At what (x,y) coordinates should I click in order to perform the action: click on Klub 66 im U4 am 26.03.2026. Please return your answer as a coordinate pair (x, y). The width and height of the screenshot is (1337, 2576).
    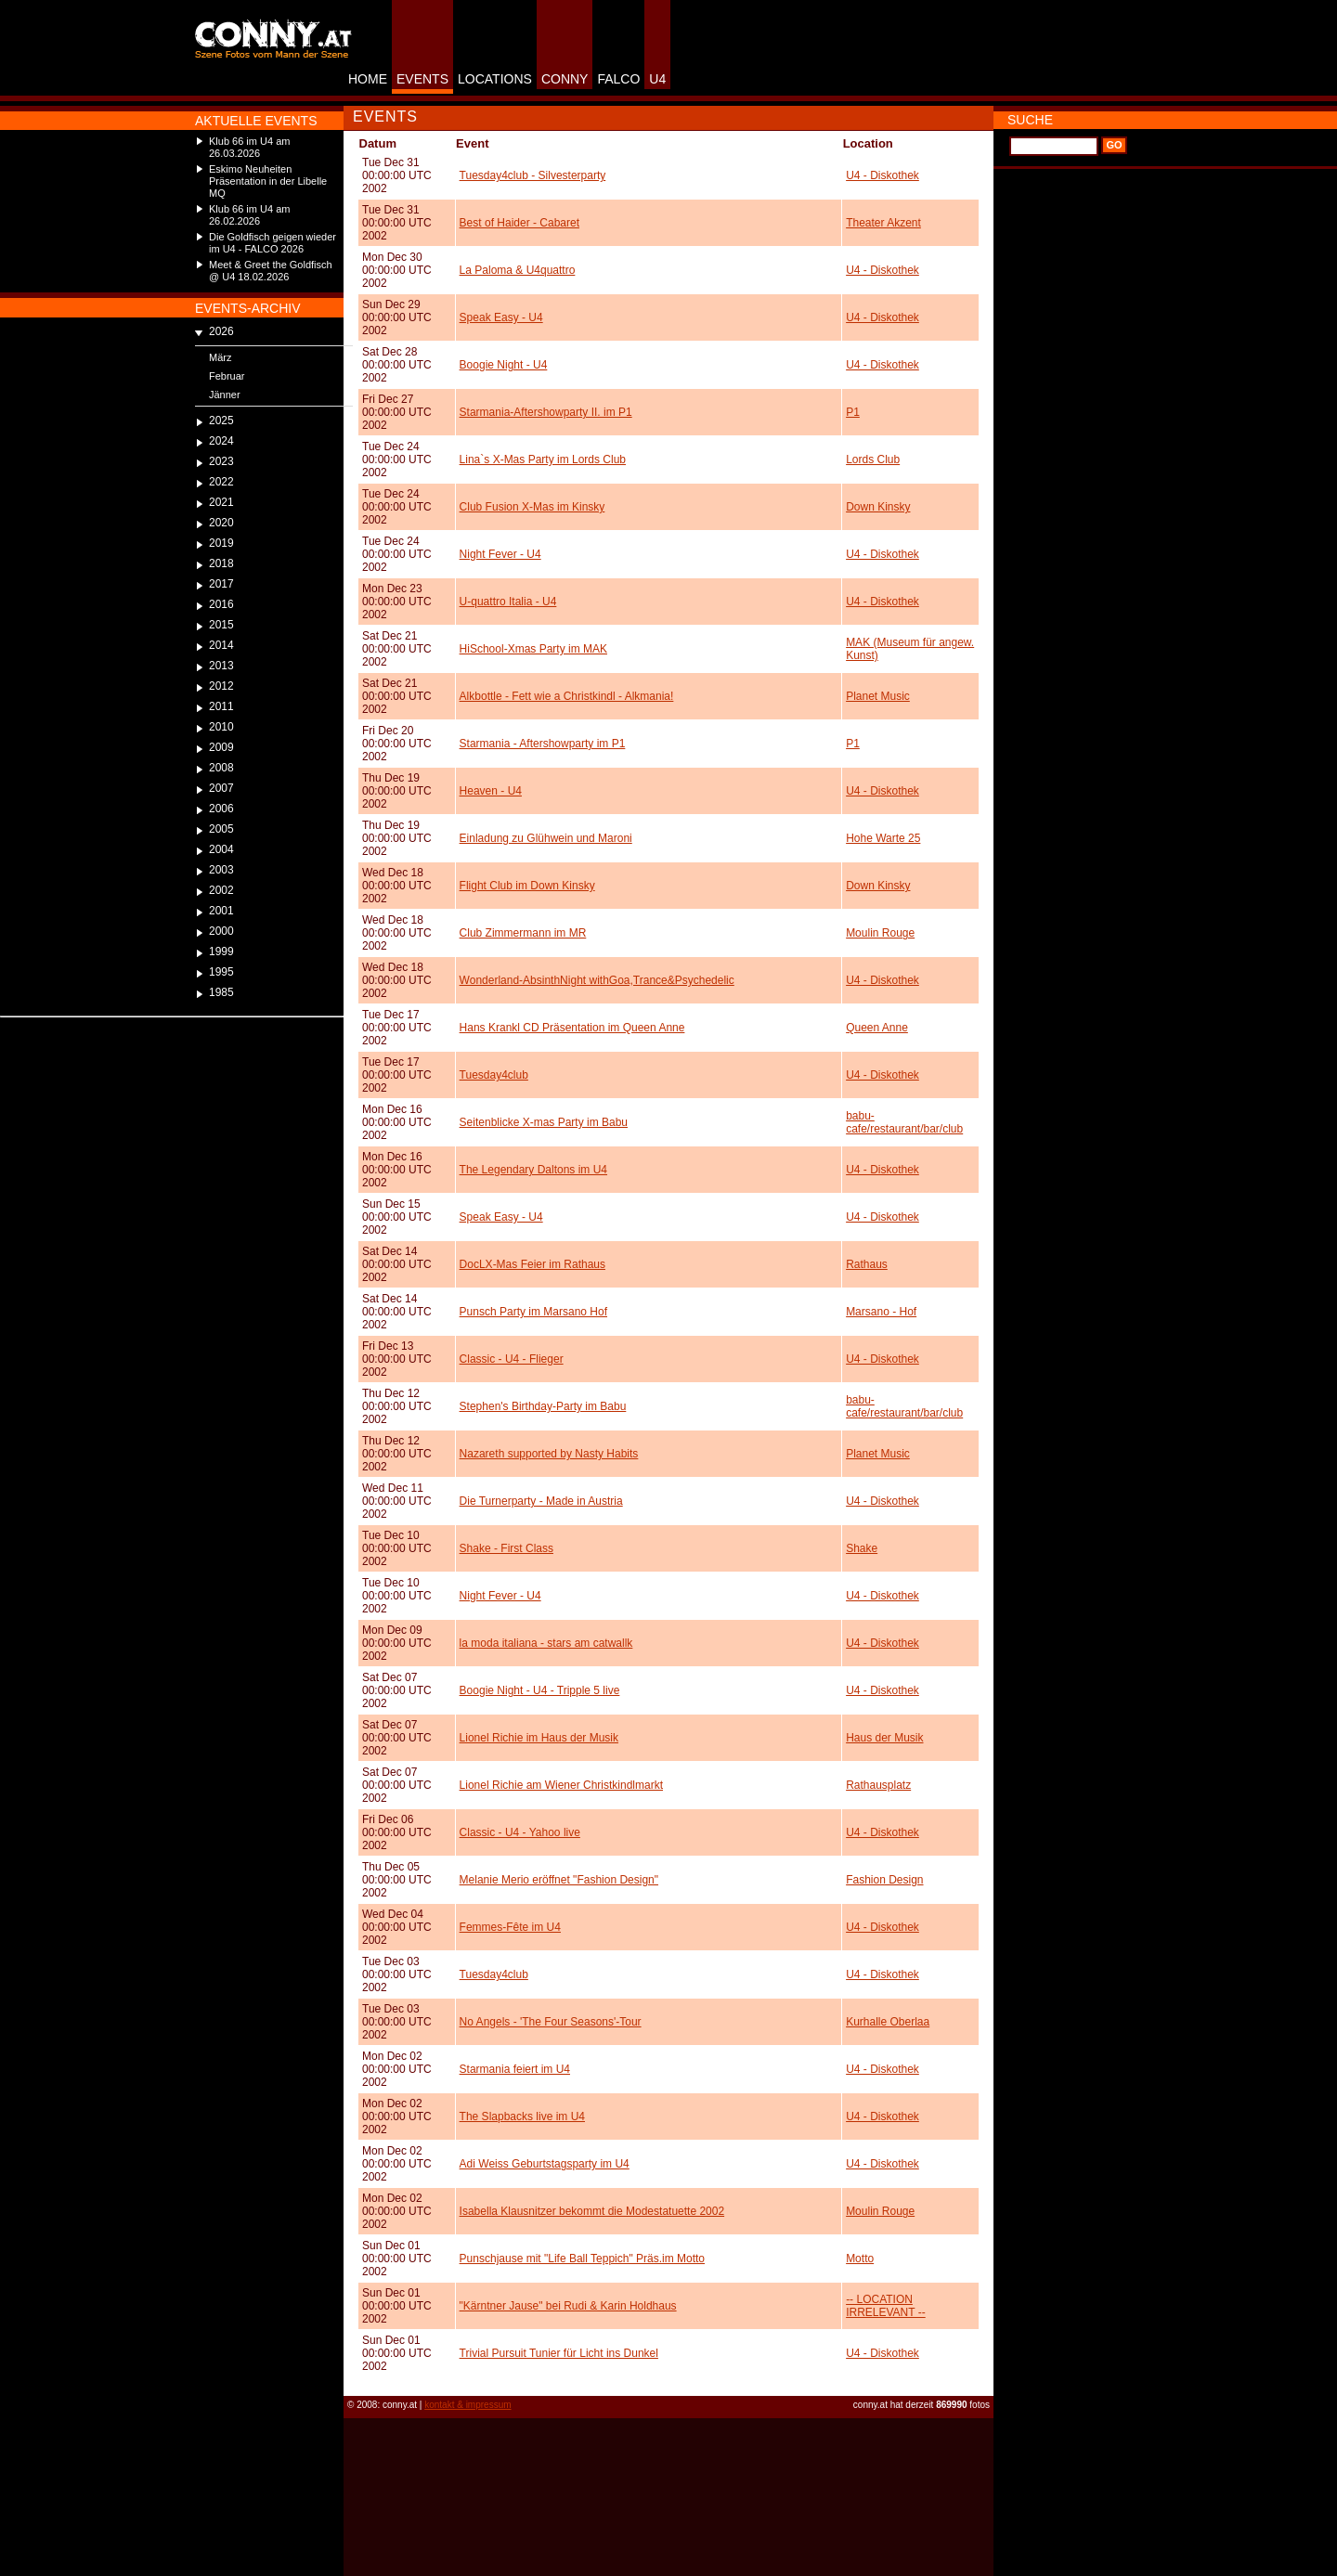
    Looking at the image, I should click on (249, 147).